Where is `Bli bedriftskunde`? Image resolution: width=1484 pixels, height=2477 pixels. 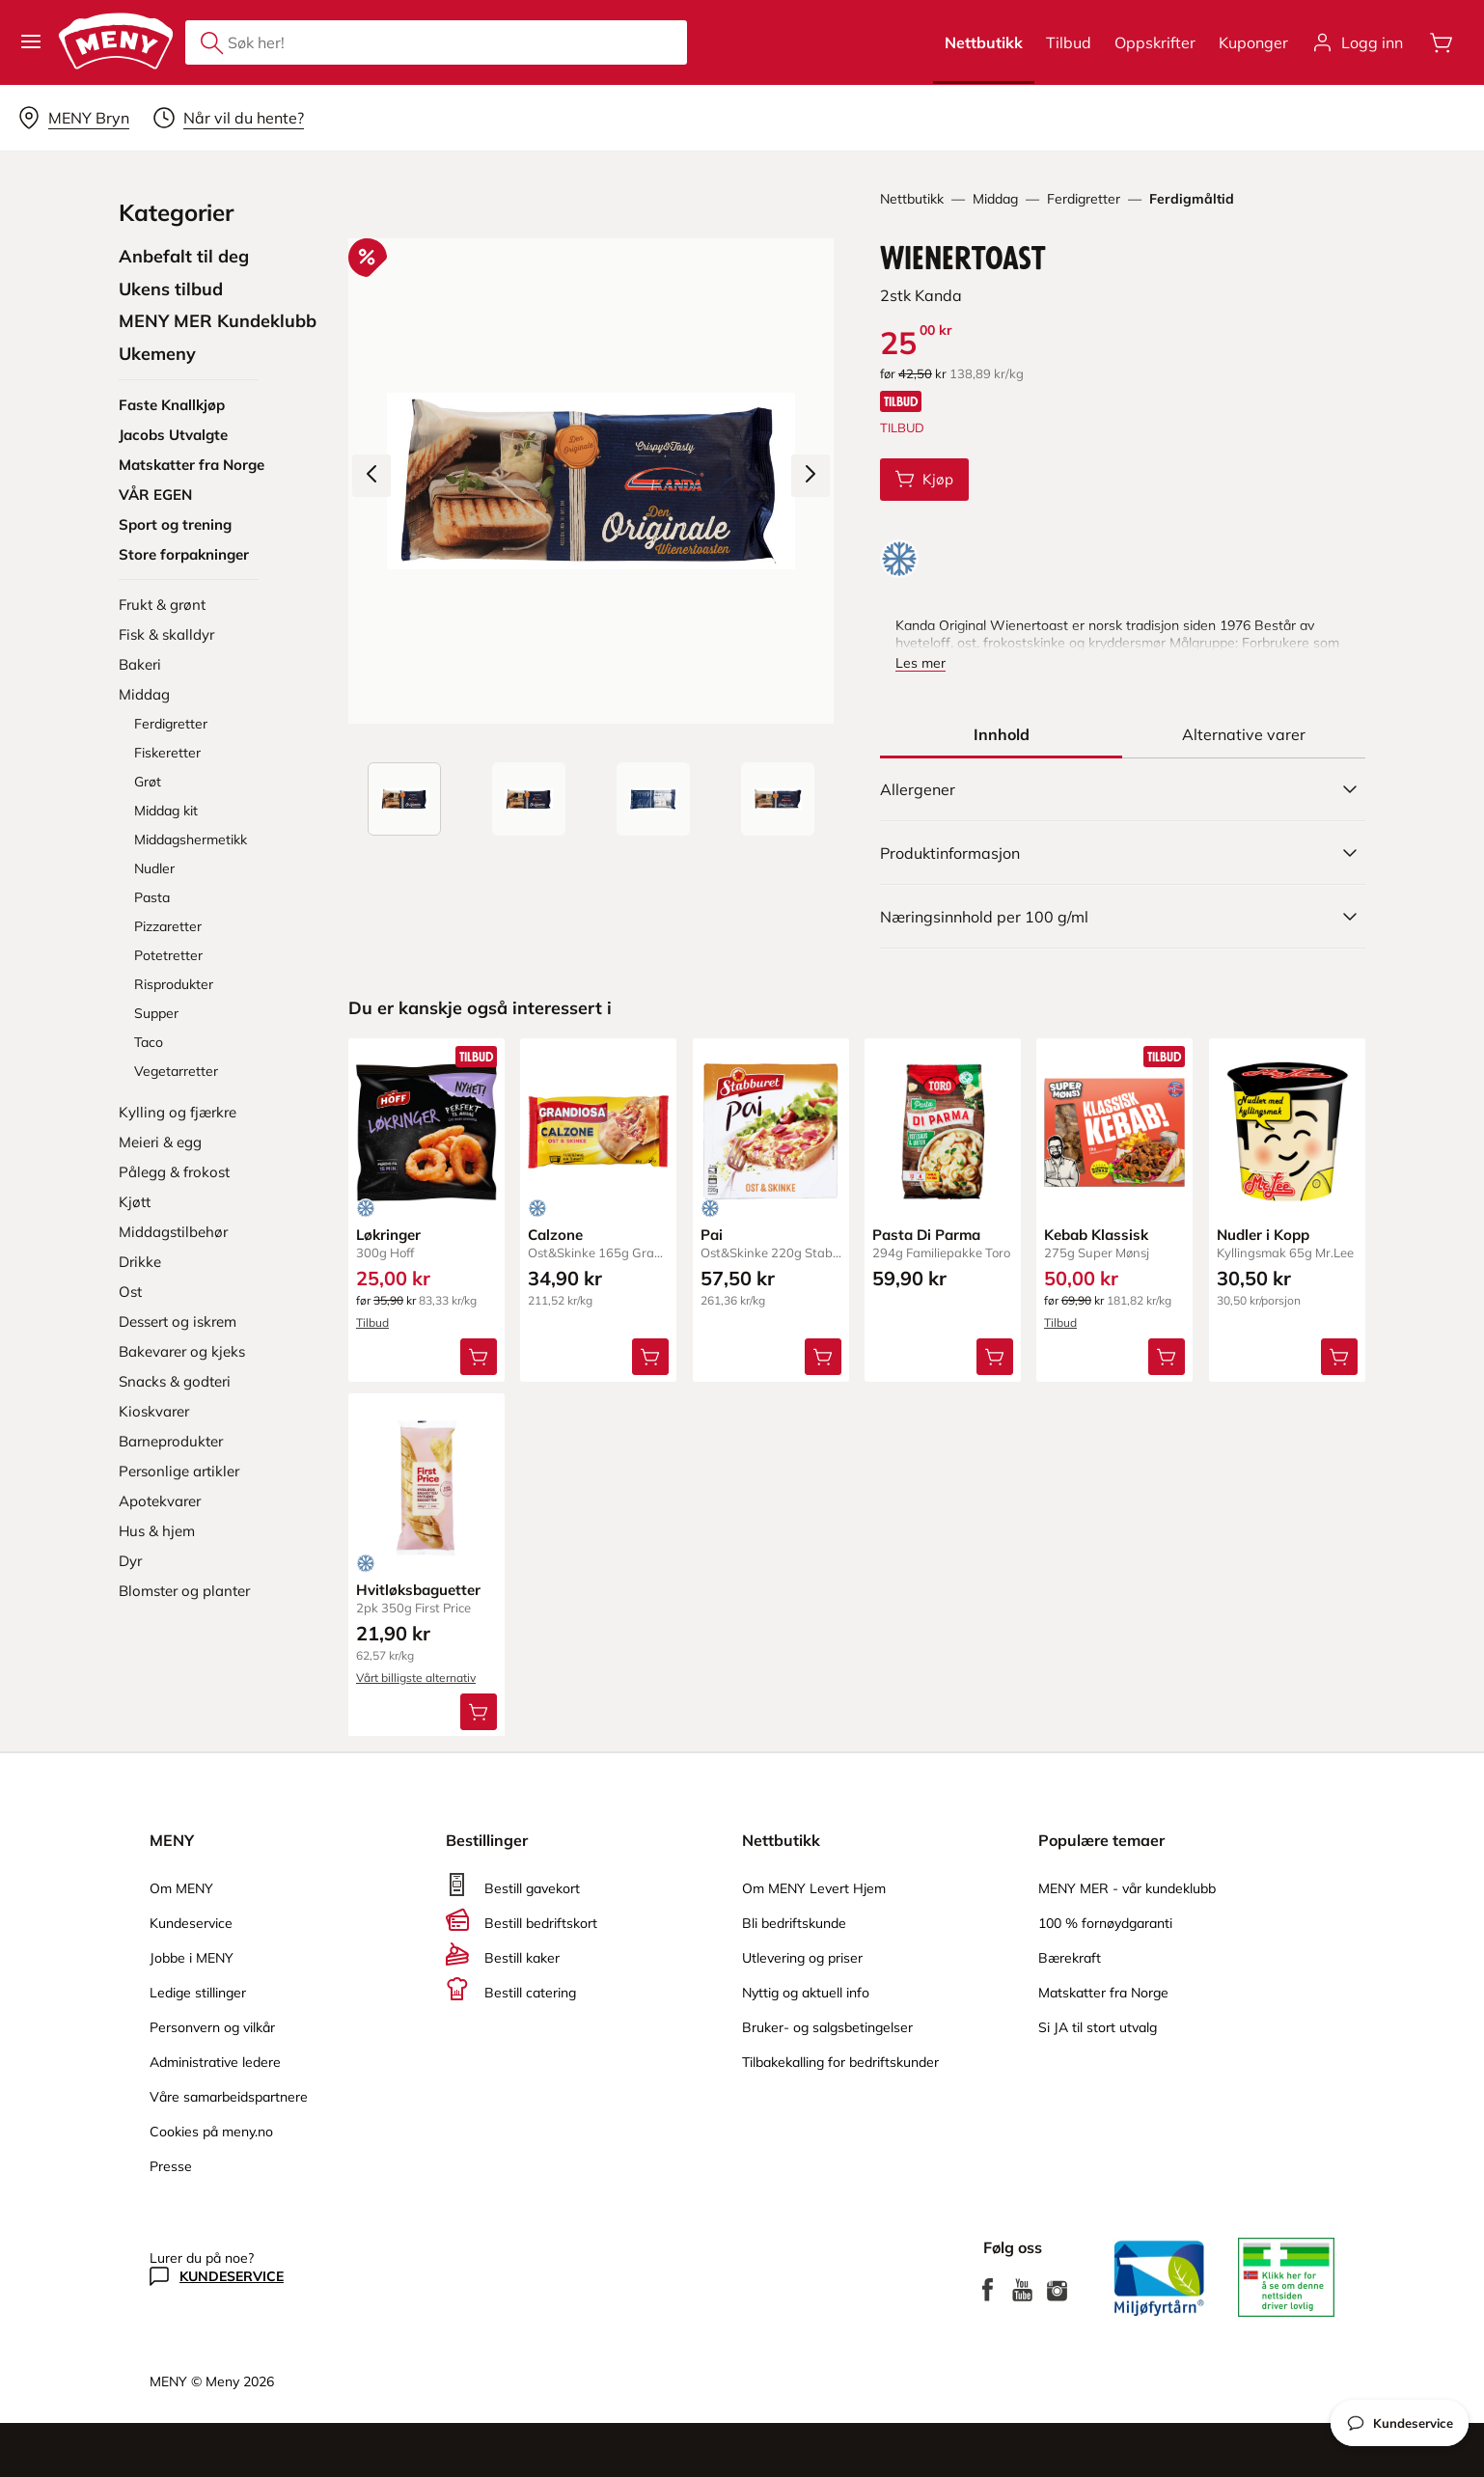
Bli bedriftskunde is located at coordinates (794, 1923).